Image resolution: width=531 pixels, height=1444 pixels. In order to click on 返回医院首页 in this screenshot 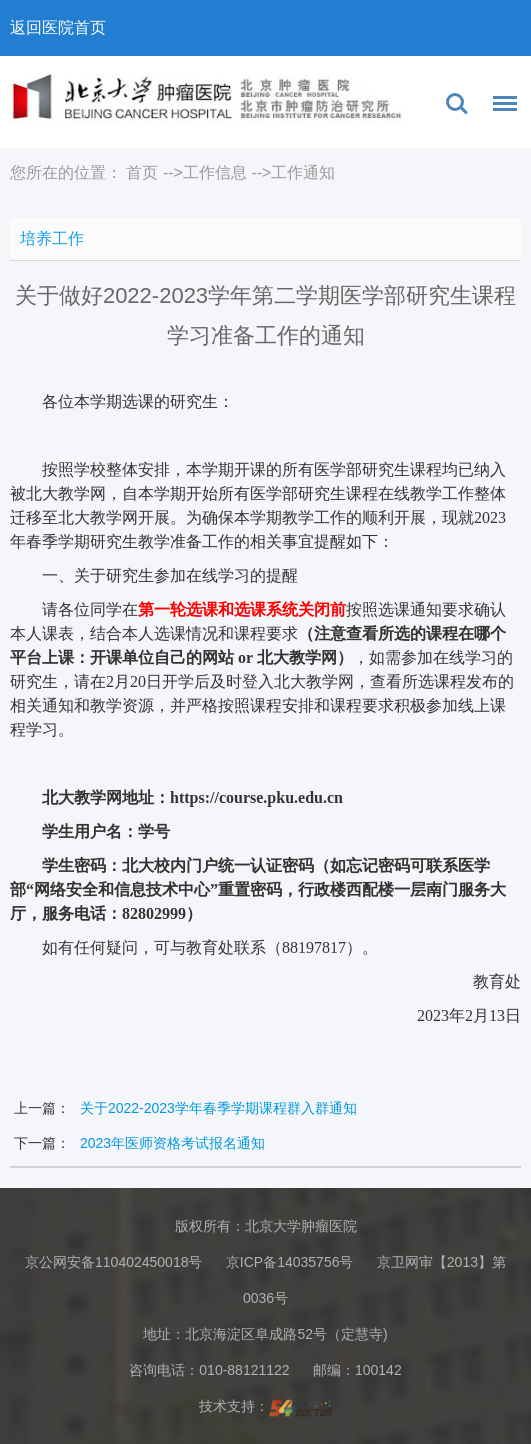, I will do `click(58, 27)`.